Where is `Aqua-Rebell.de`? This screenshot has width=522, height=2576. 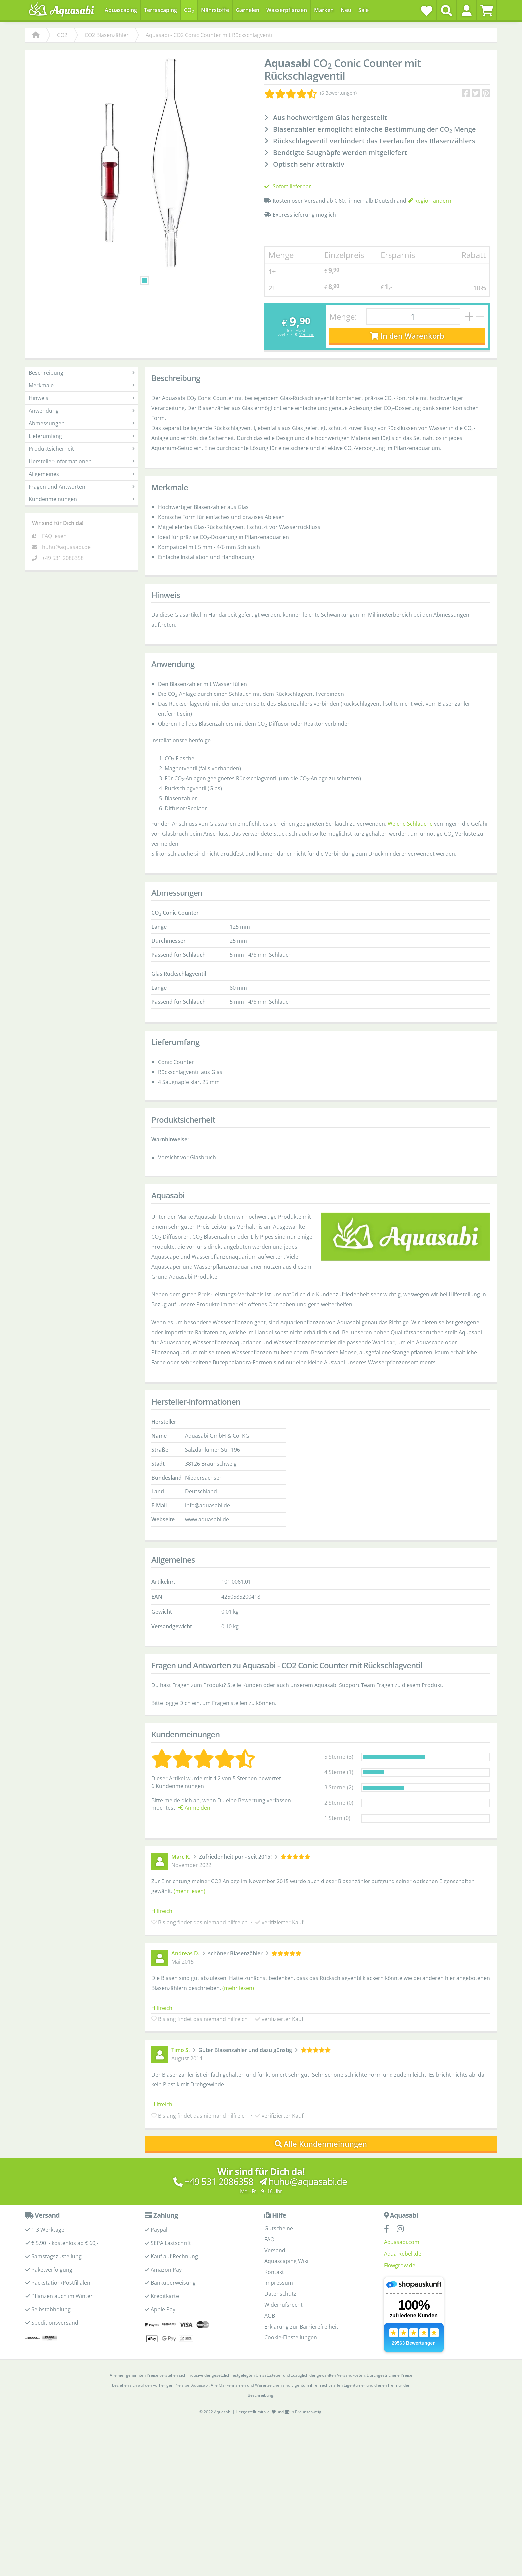 Aqua-Rebell.de is located at coordinates (402, 2253).